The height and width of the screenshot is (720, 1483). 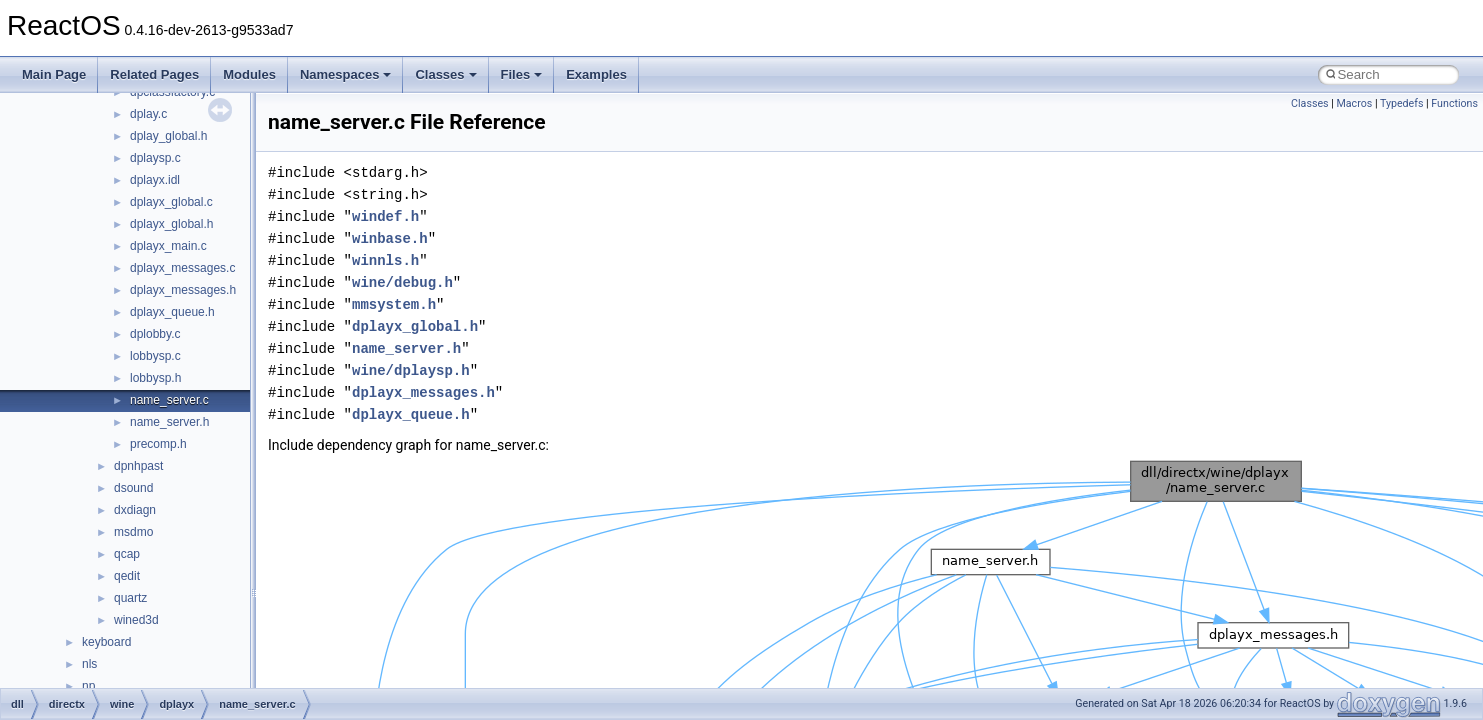 I want to click on Modules, so click(x=249, y=74).